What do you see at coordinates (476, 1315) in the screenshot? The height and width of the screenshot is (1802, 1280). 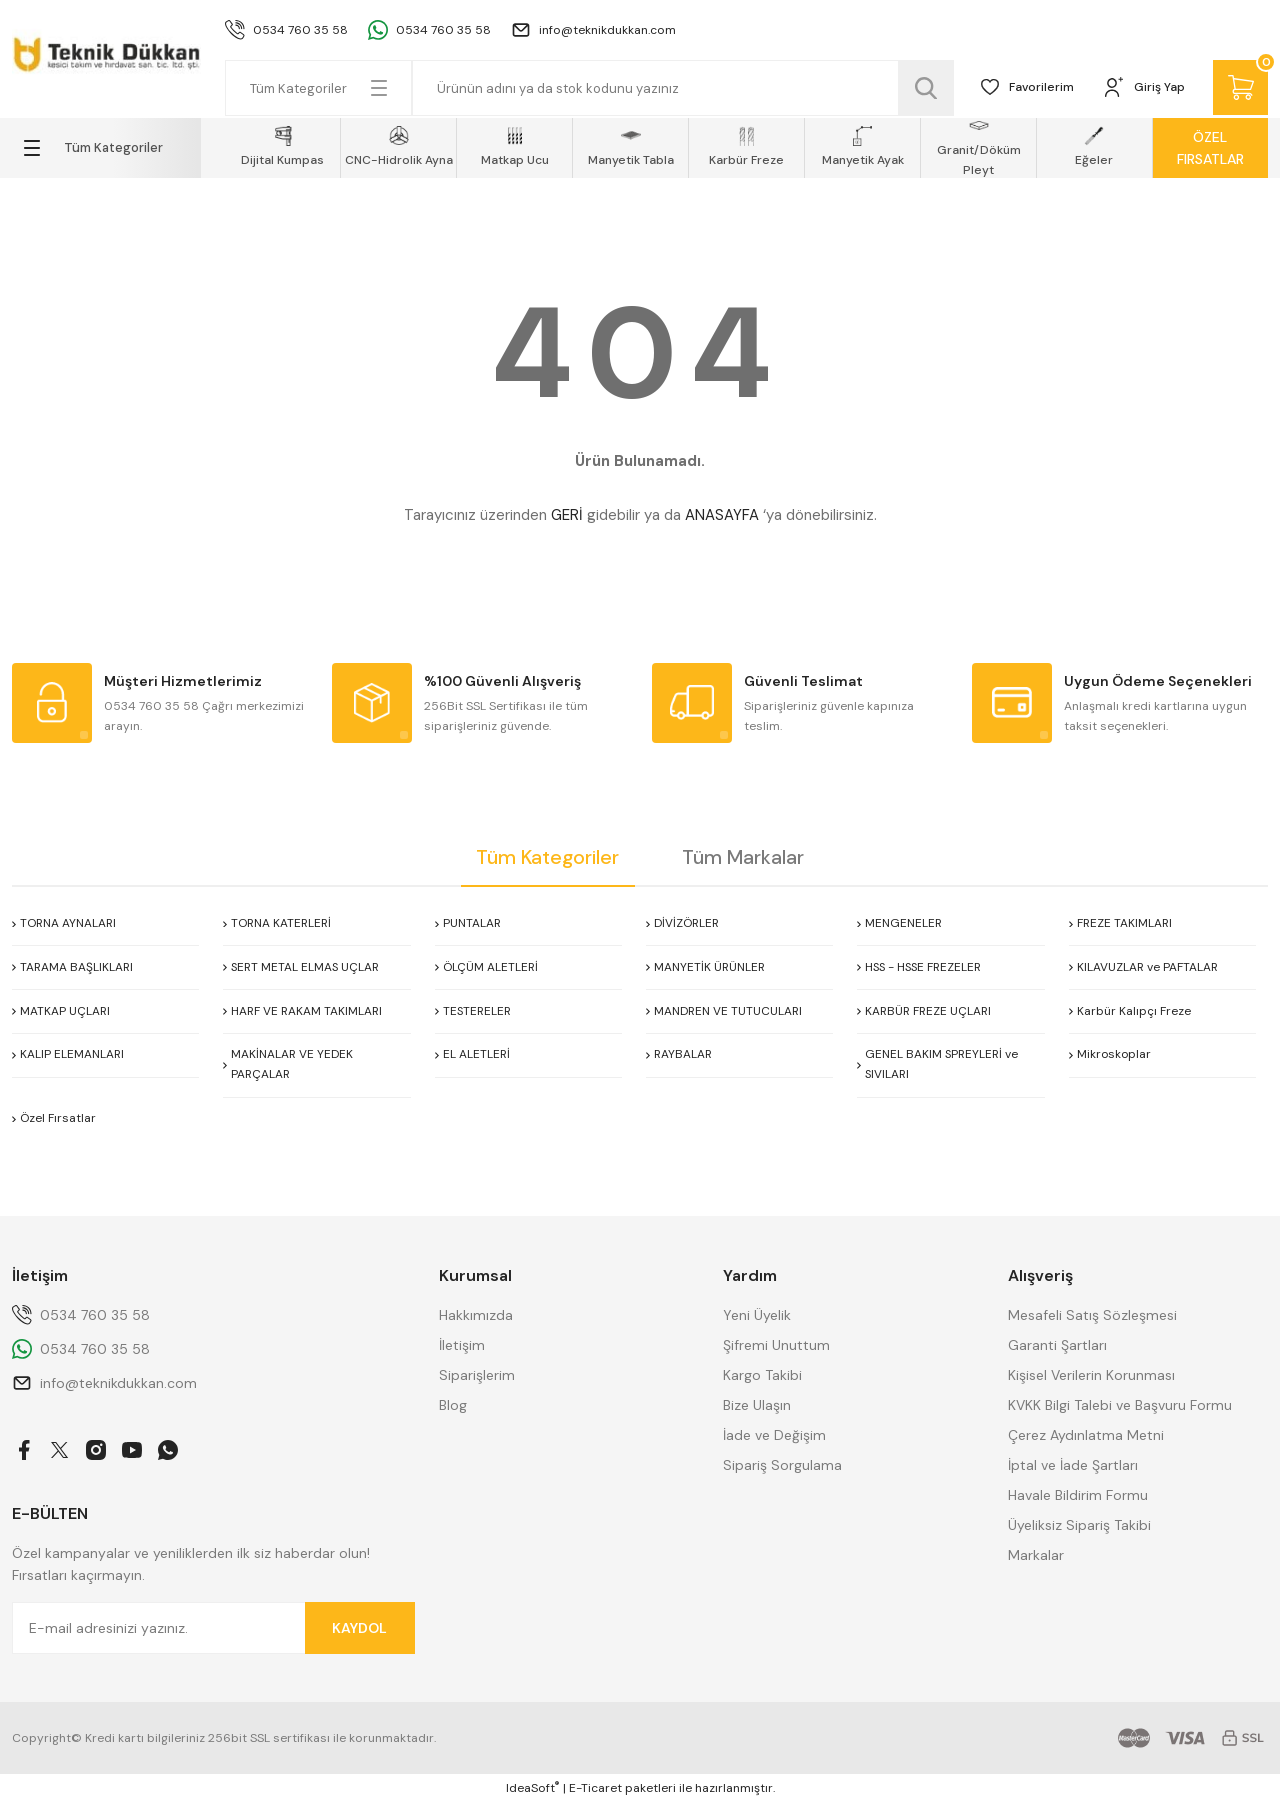 I see `Hakkımızda` at bounding box center [476, 1315].